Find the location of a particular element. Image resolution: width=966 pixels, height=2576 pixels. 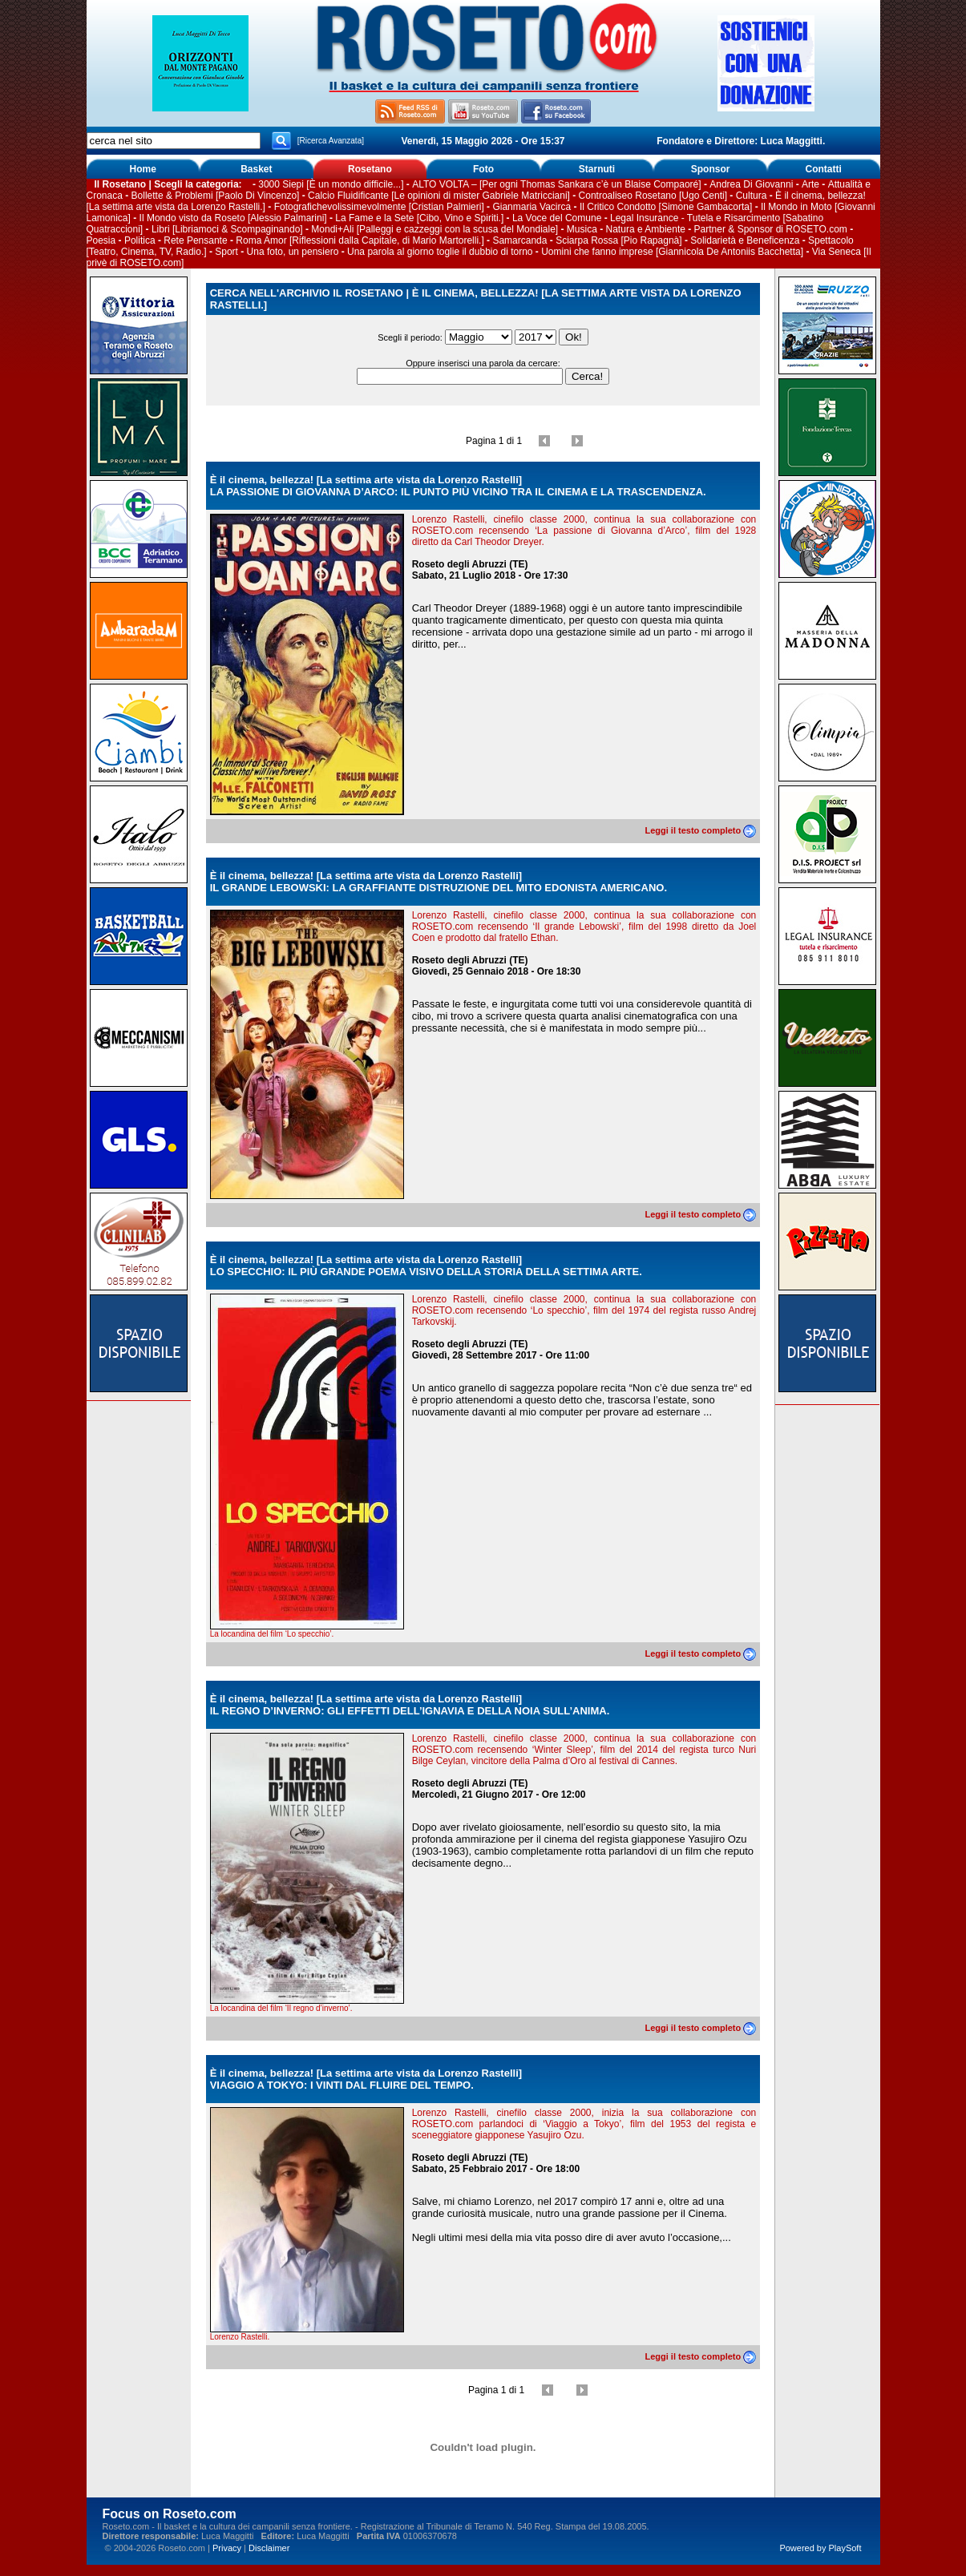

Sciarpa Rossa [Pio Rapagnà] is located at coordinates (618, 240).